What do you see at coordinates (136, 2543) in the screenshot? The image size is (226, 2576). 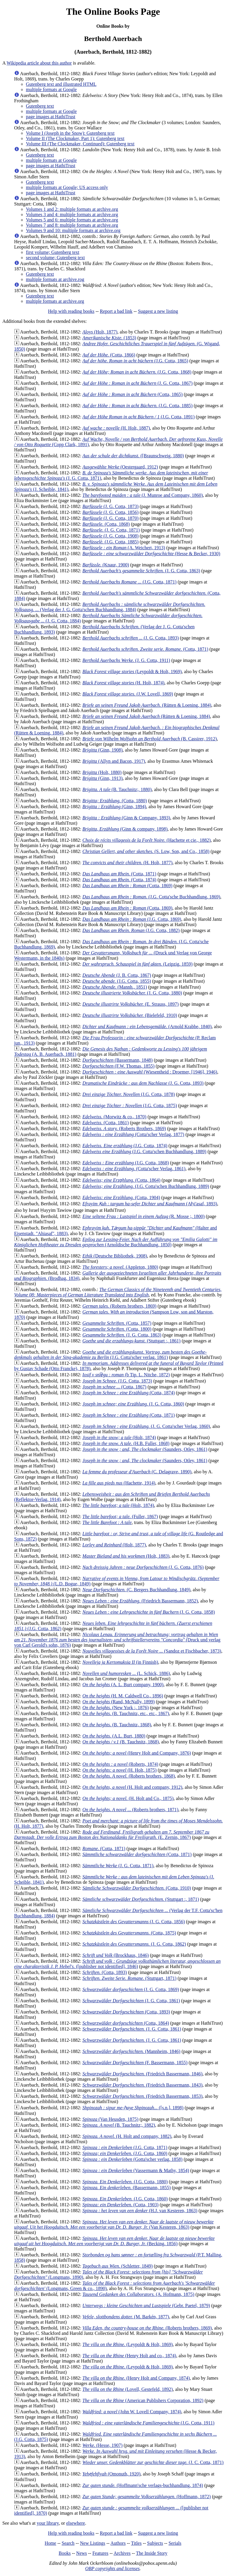 I see `Titles` at bounding box center [136, 2543].